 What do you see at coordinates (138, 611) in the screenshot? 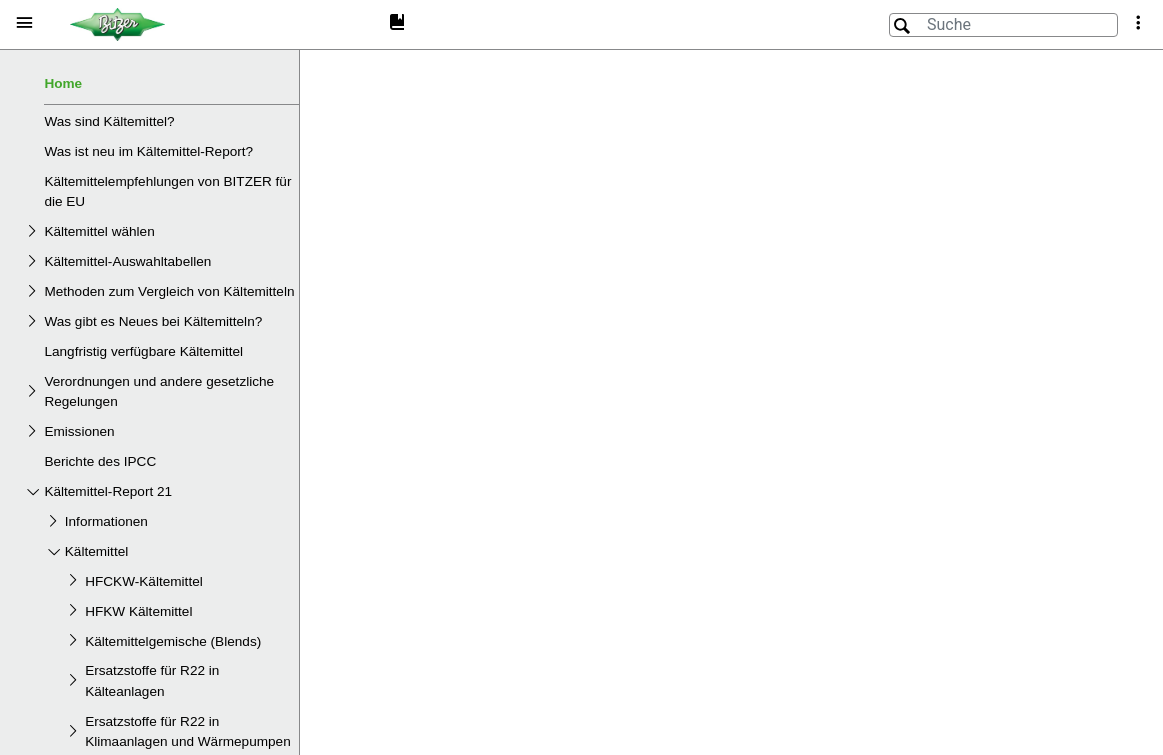
I see `HFKW Kältemittel` at bounding box center [138, 611].